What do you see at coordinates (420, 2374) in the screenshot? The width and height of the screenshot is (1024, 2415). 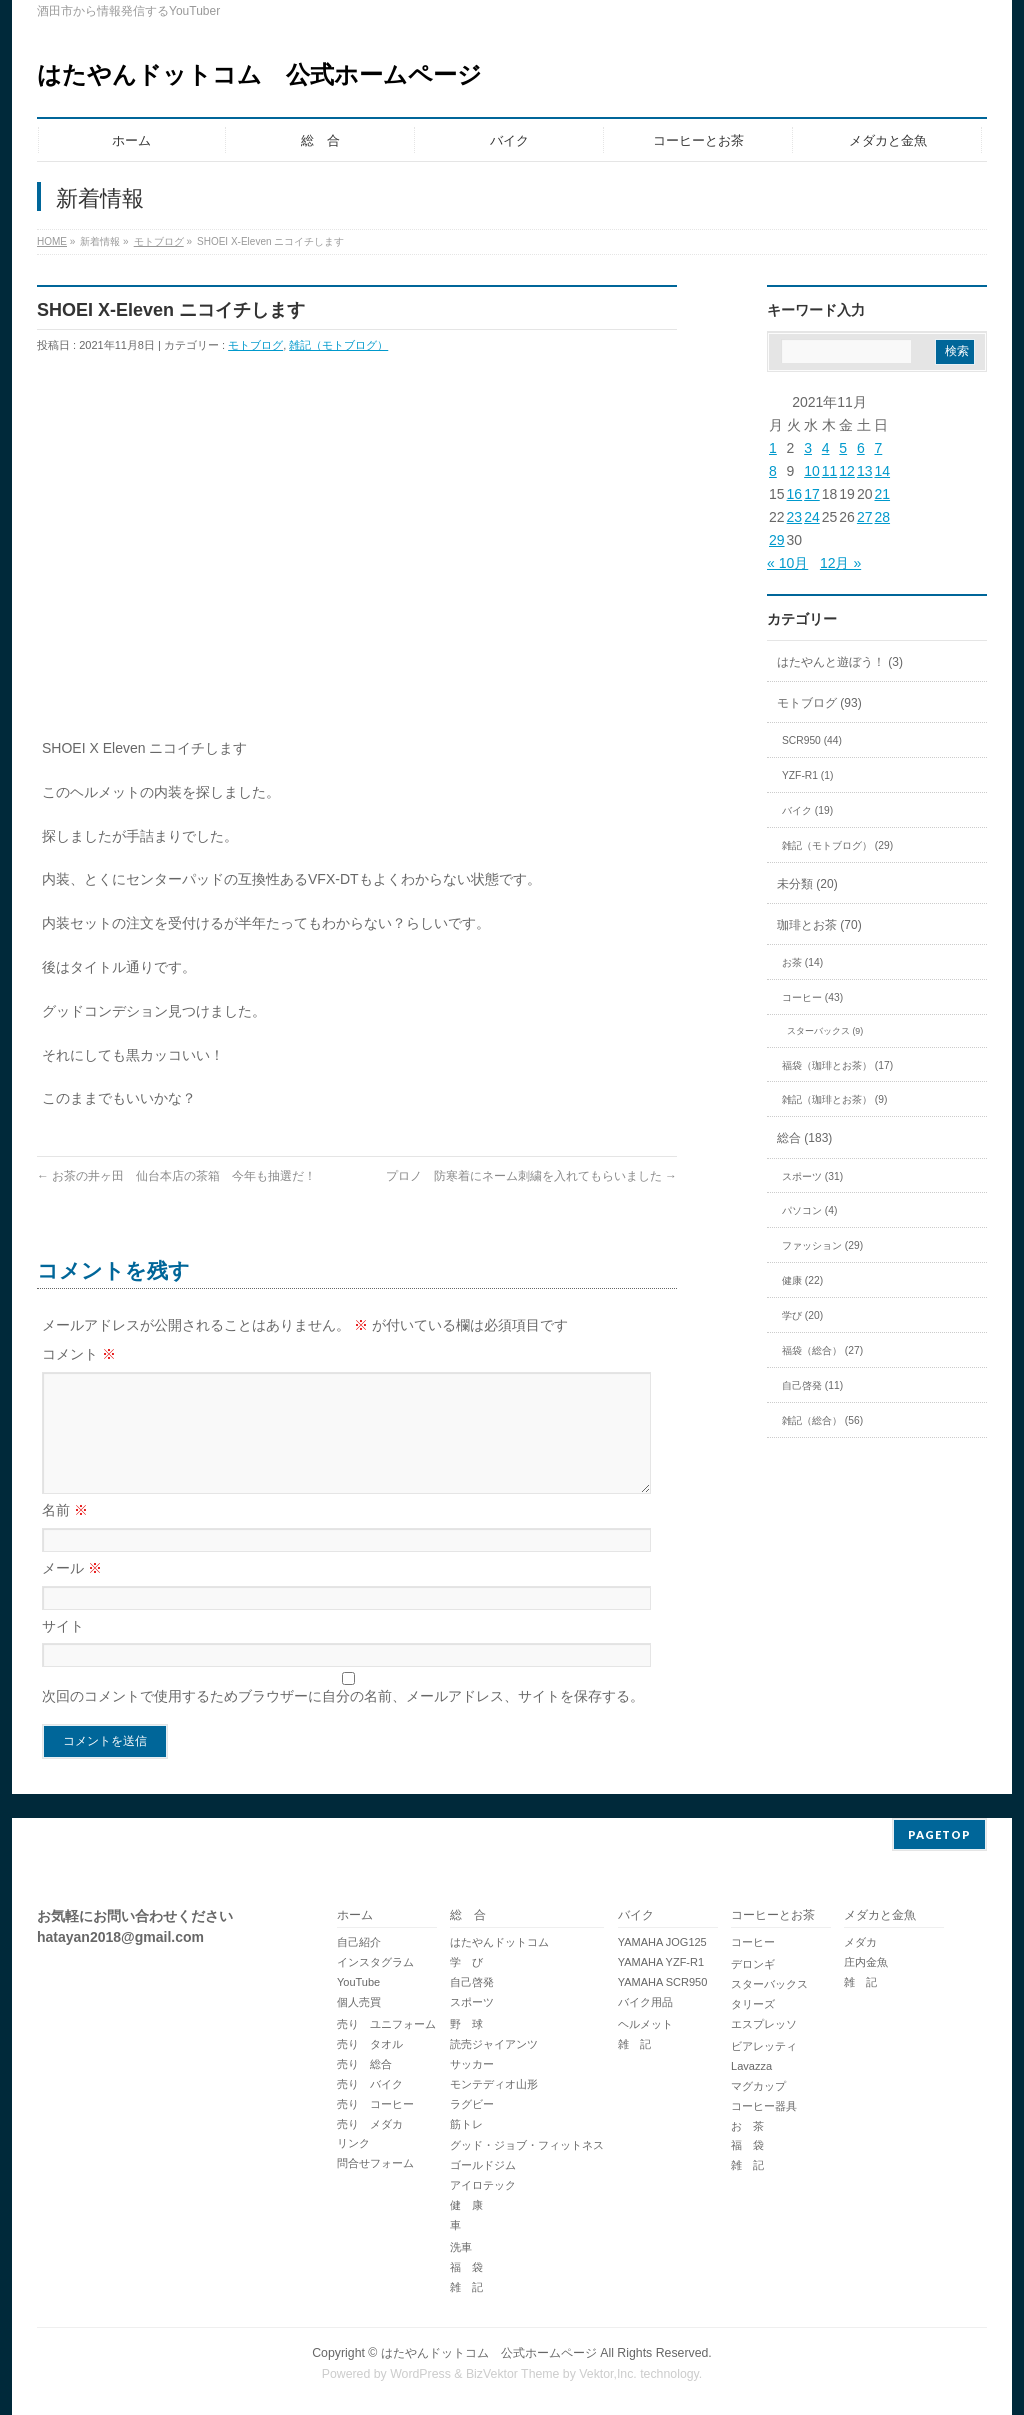 I see `WordPress` at bounding box center [420, 2374].